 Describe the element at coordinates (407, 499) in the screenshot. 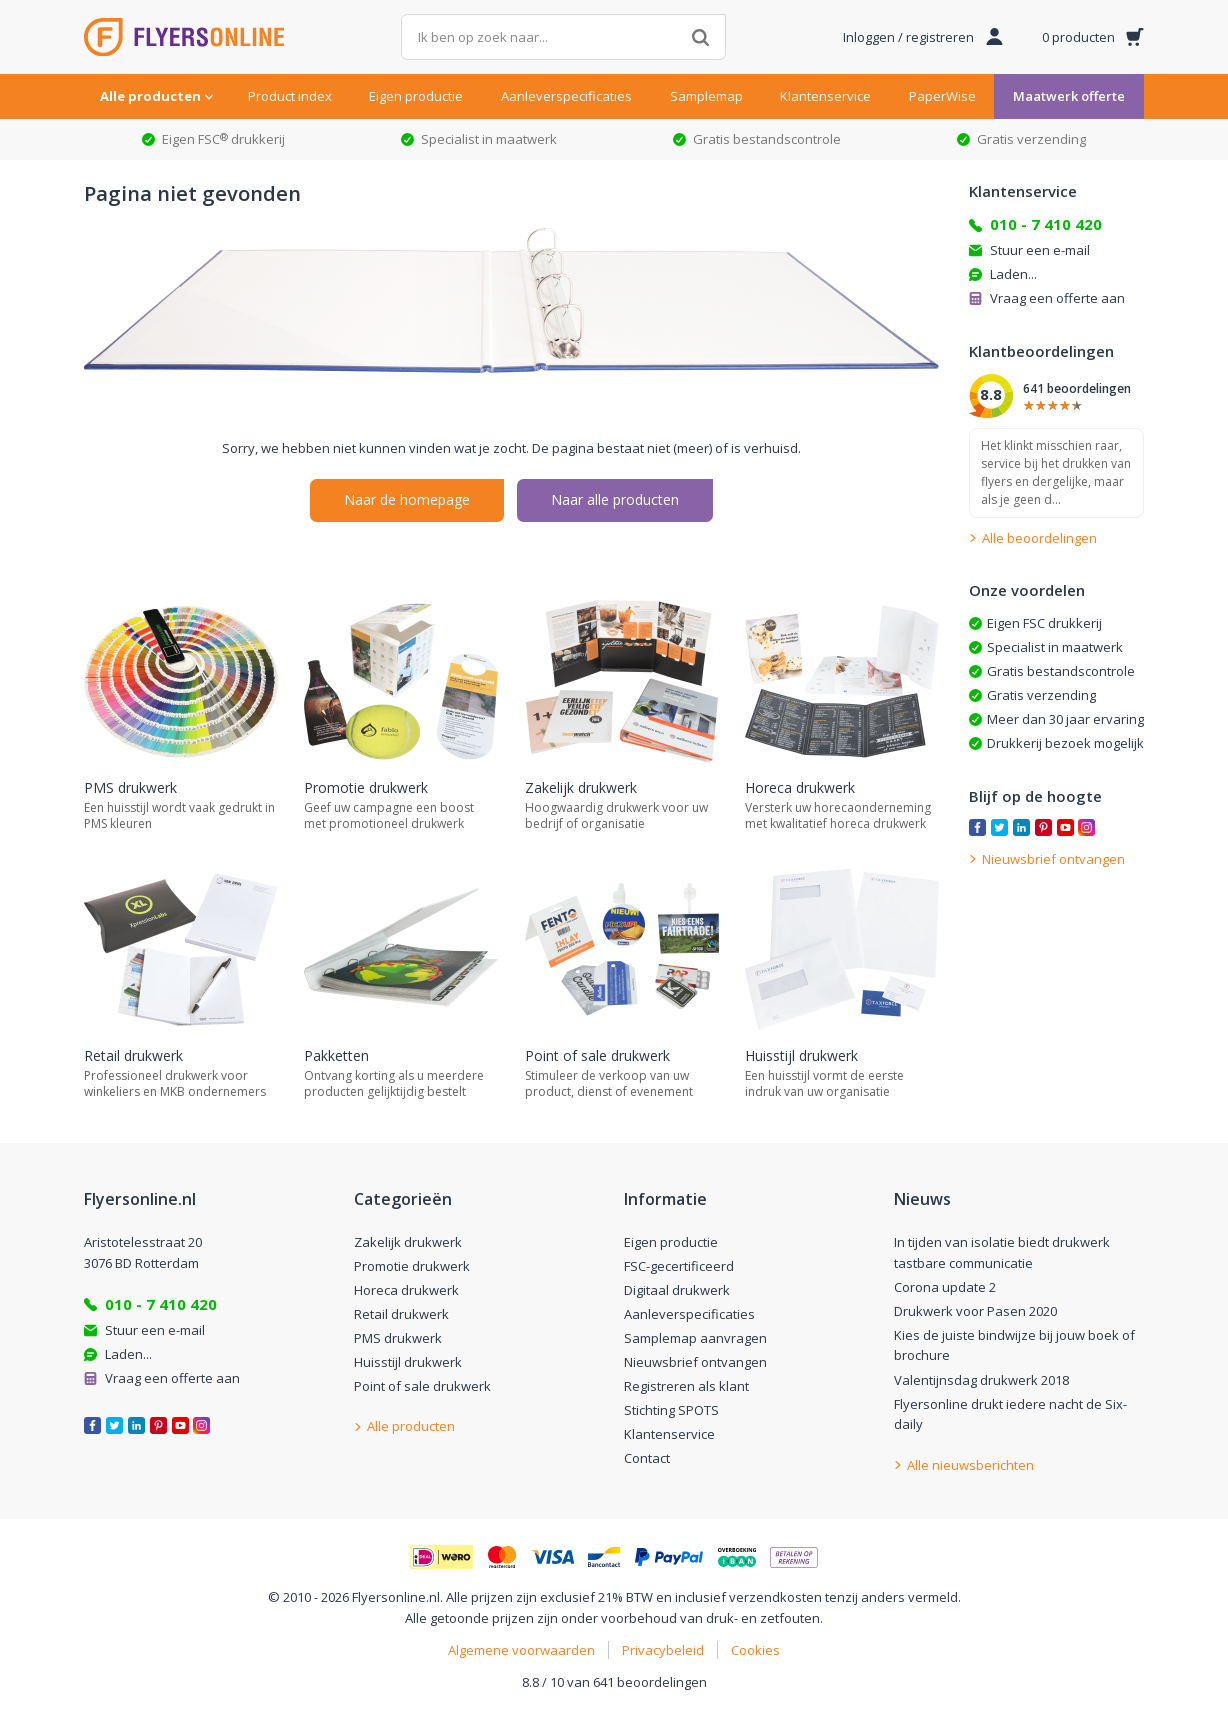

I see `Naar de homepage` at that location.